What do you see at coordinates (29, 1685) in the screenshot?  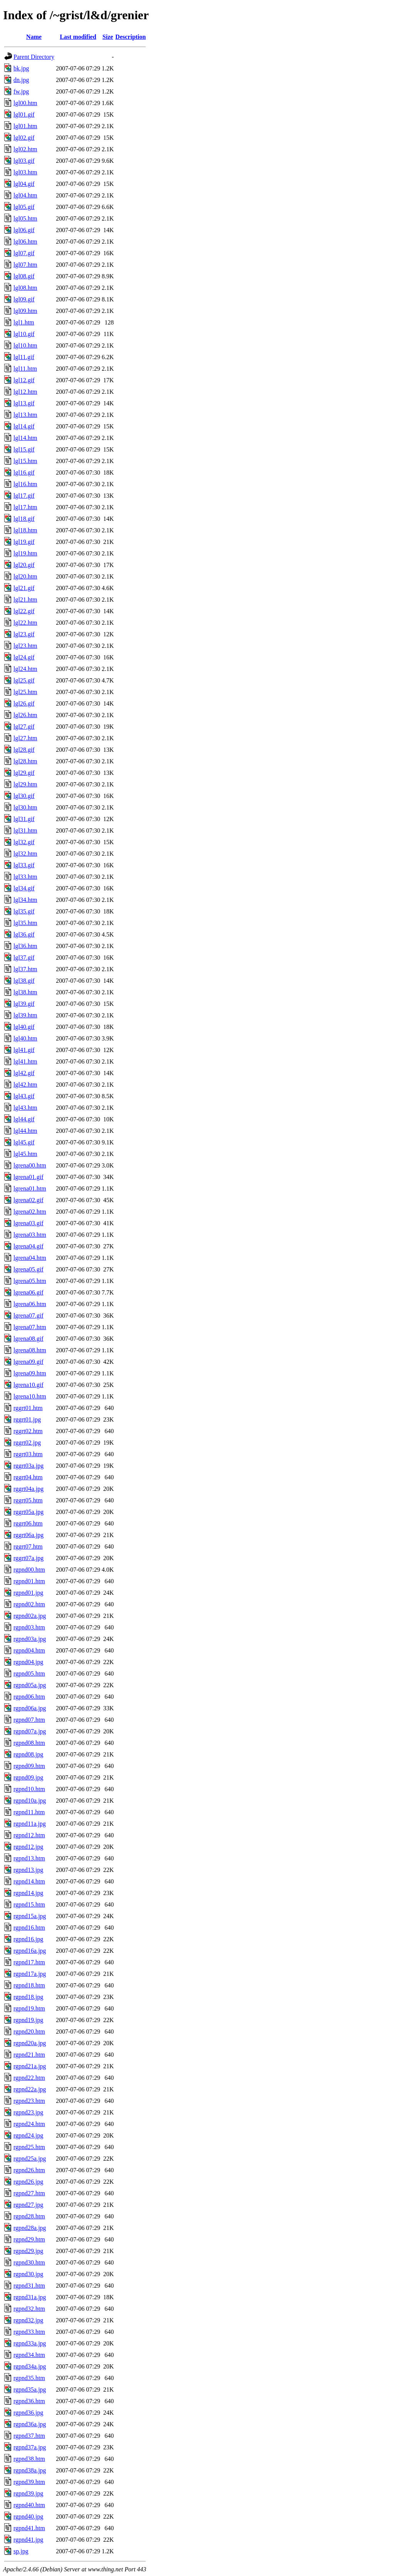 I see `rgpnd05a.jpg` at bounding box center [29, 1685].